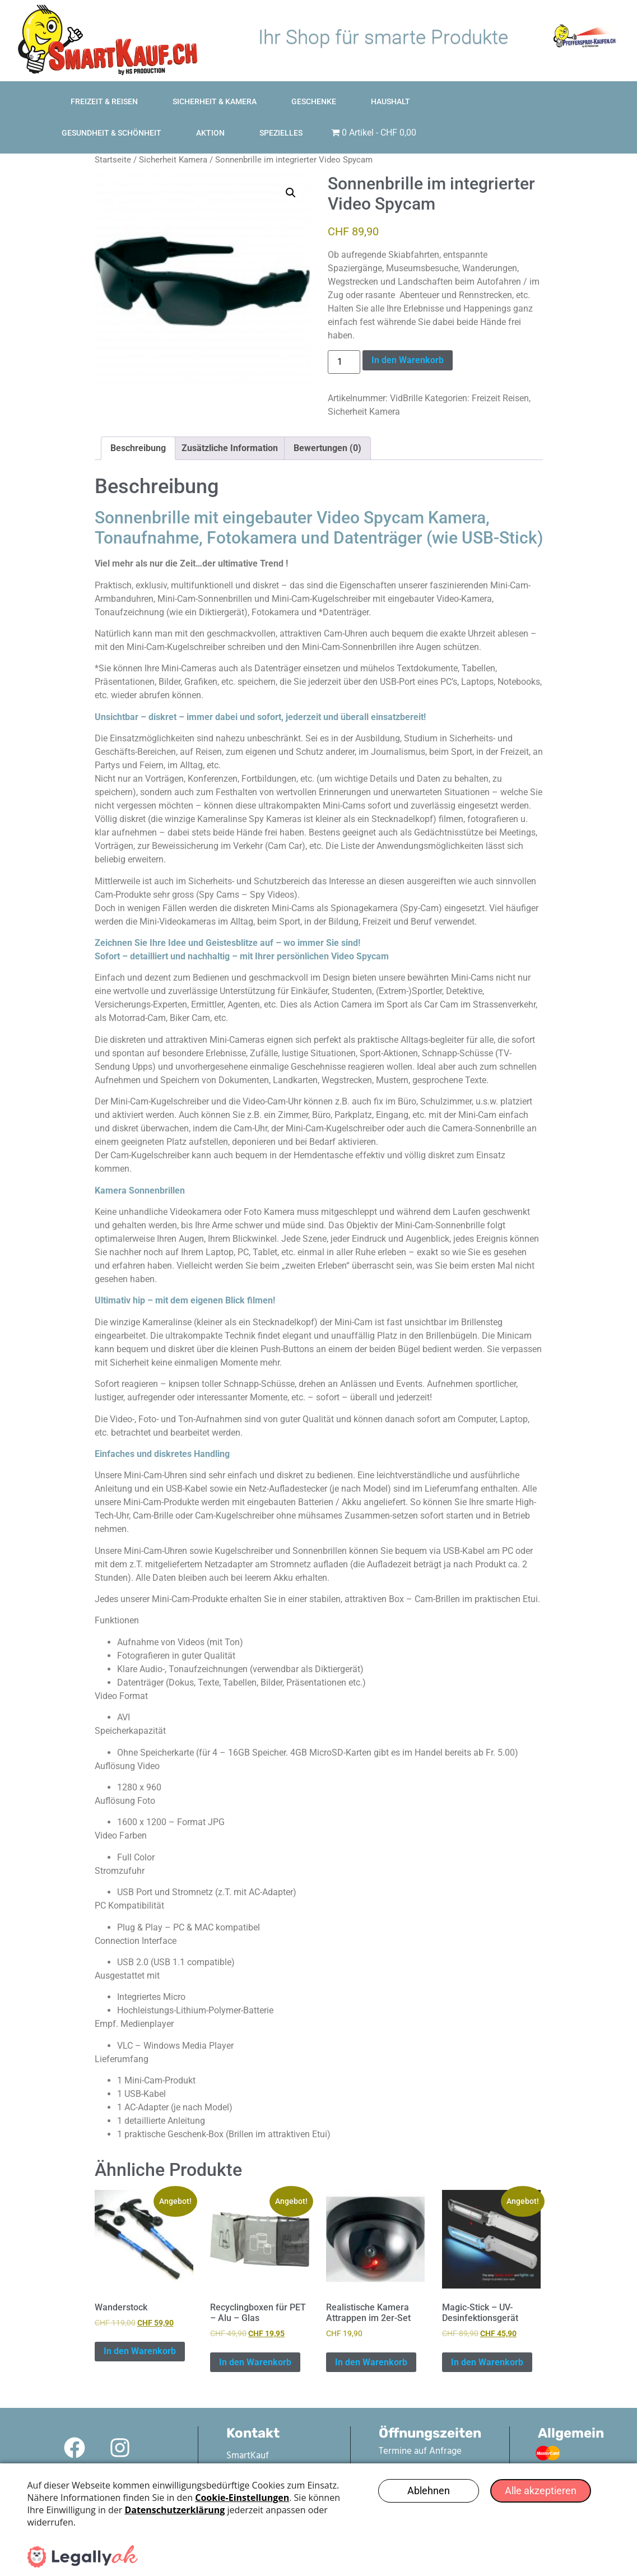 This screenshot has width=637, height=2576. What do you see at coordinates (230, 423) in the screenshot?
I see `Zusätzliche Information [tab]` at bounding box center [230, 423].